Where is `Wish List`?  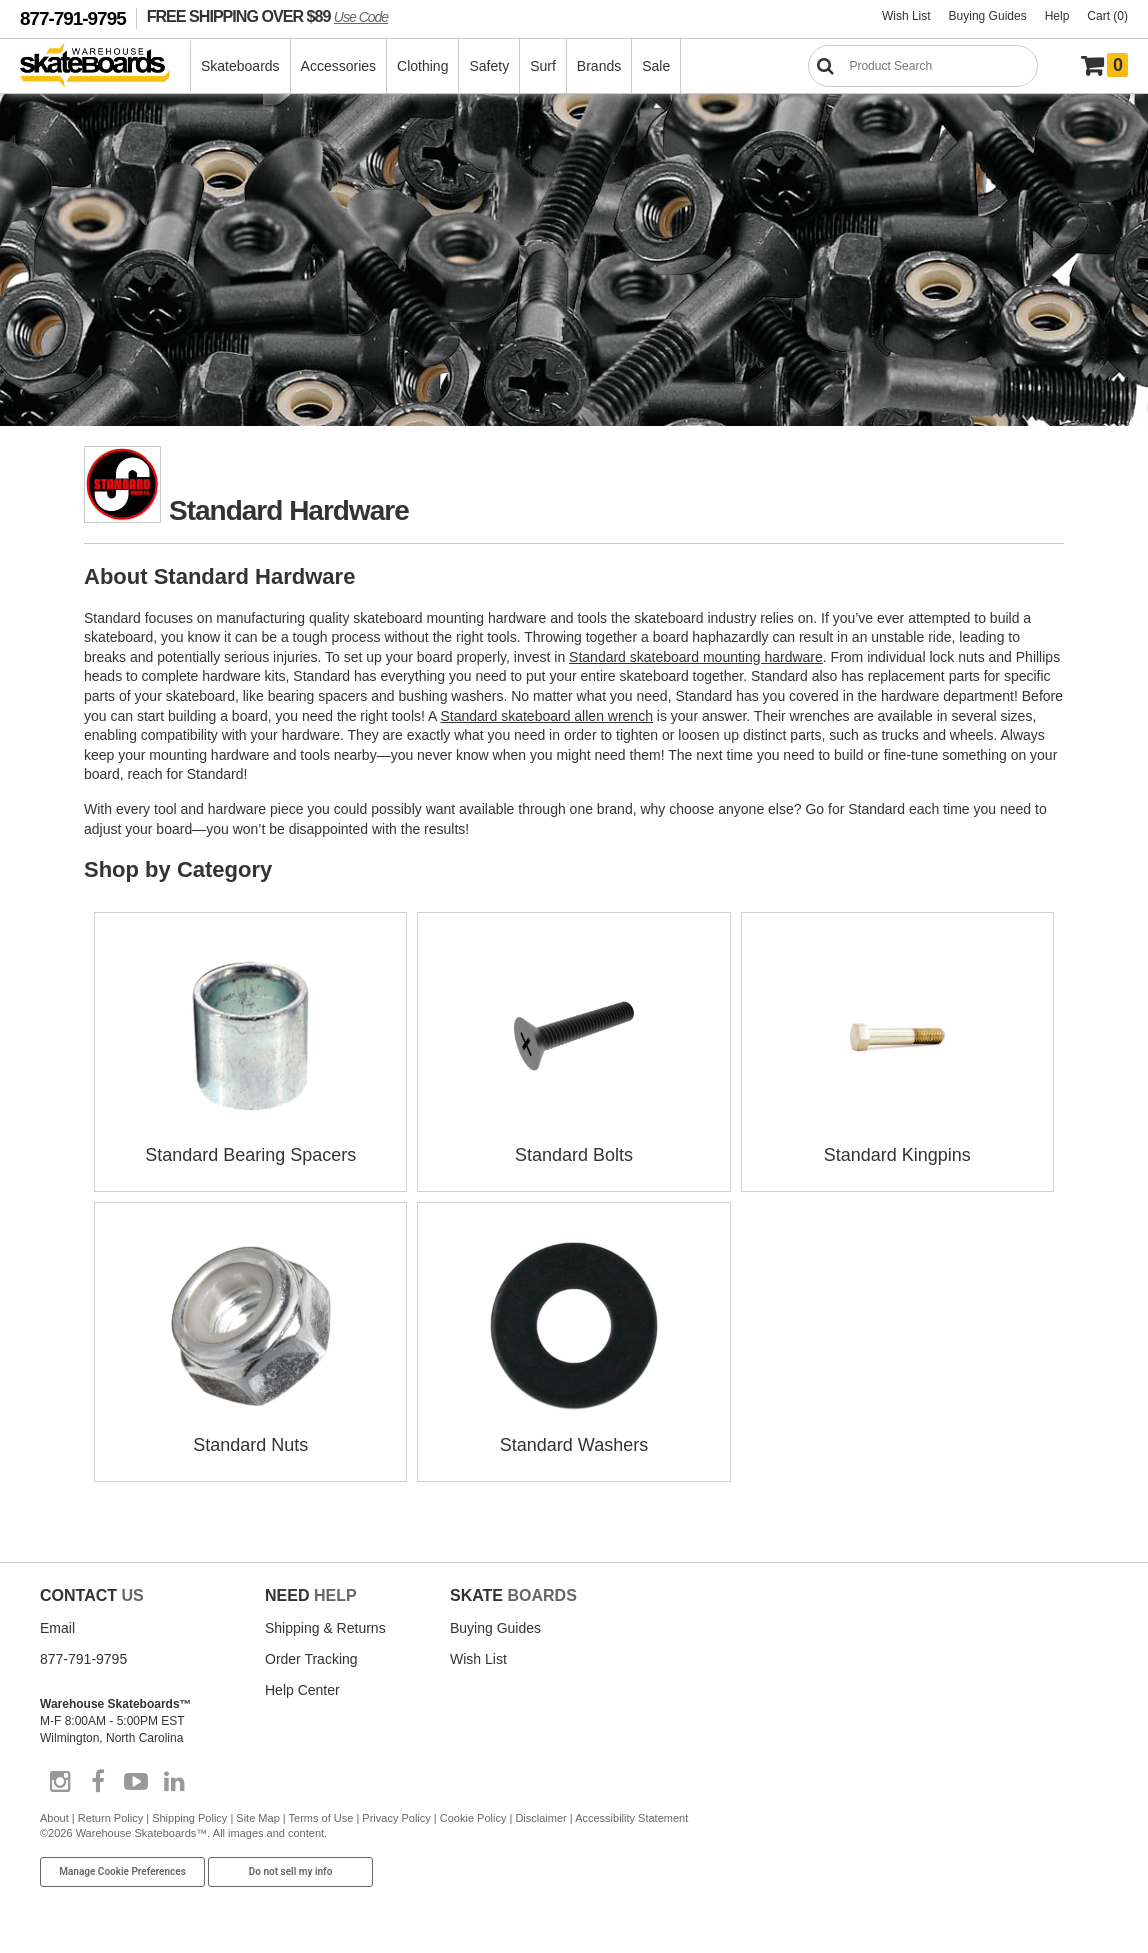 Wish List is located at coordinates (906, 16).